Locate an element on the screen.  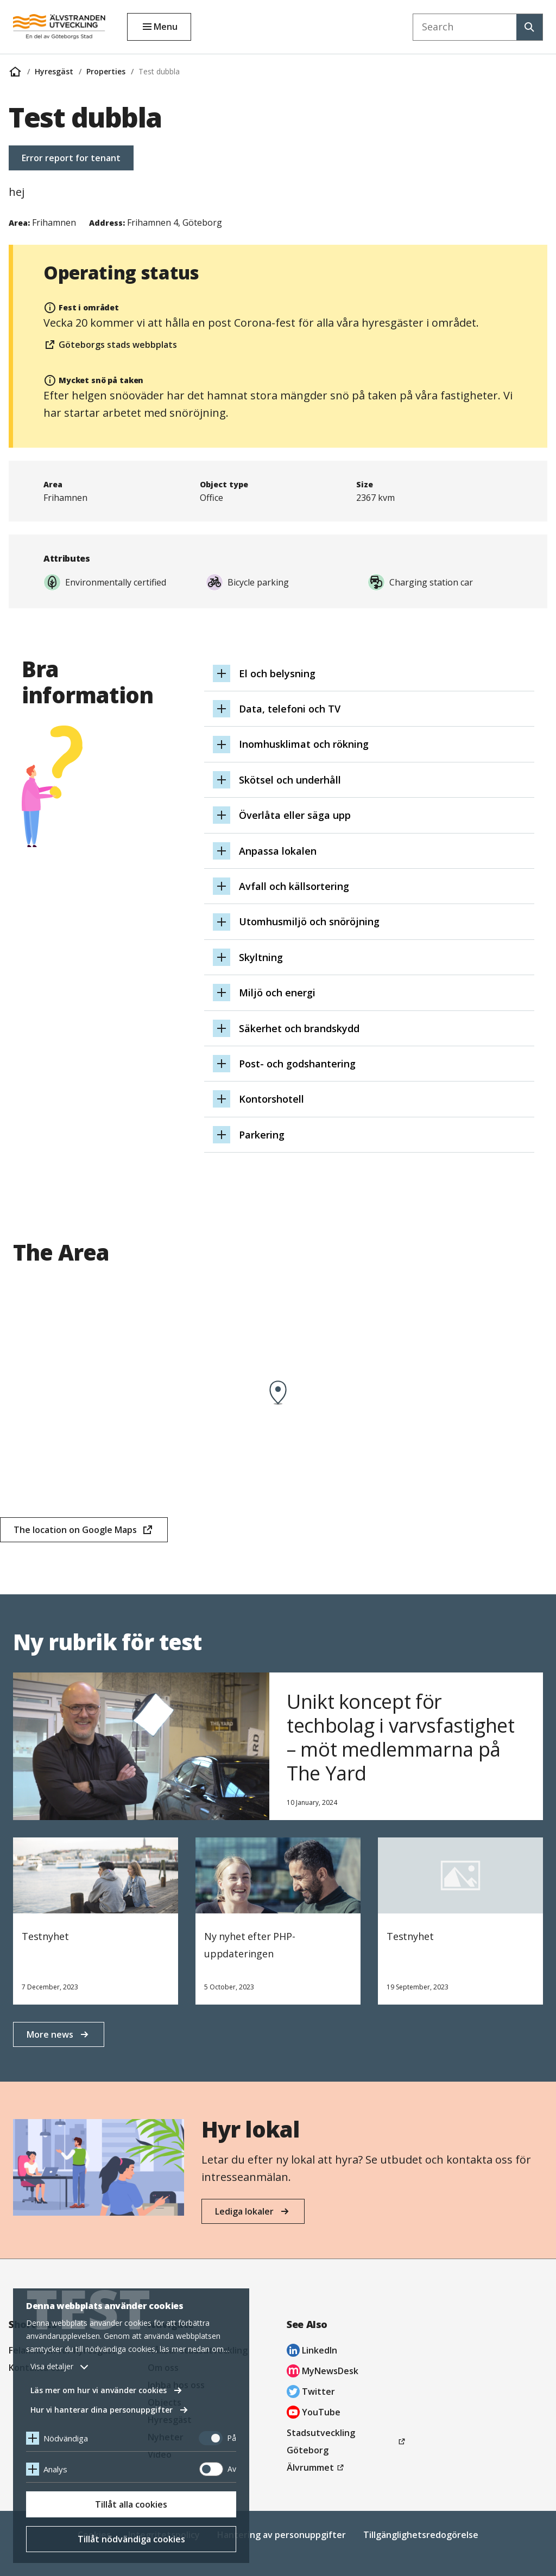
Post- och godshantering is located at coordinates (297, 1063).